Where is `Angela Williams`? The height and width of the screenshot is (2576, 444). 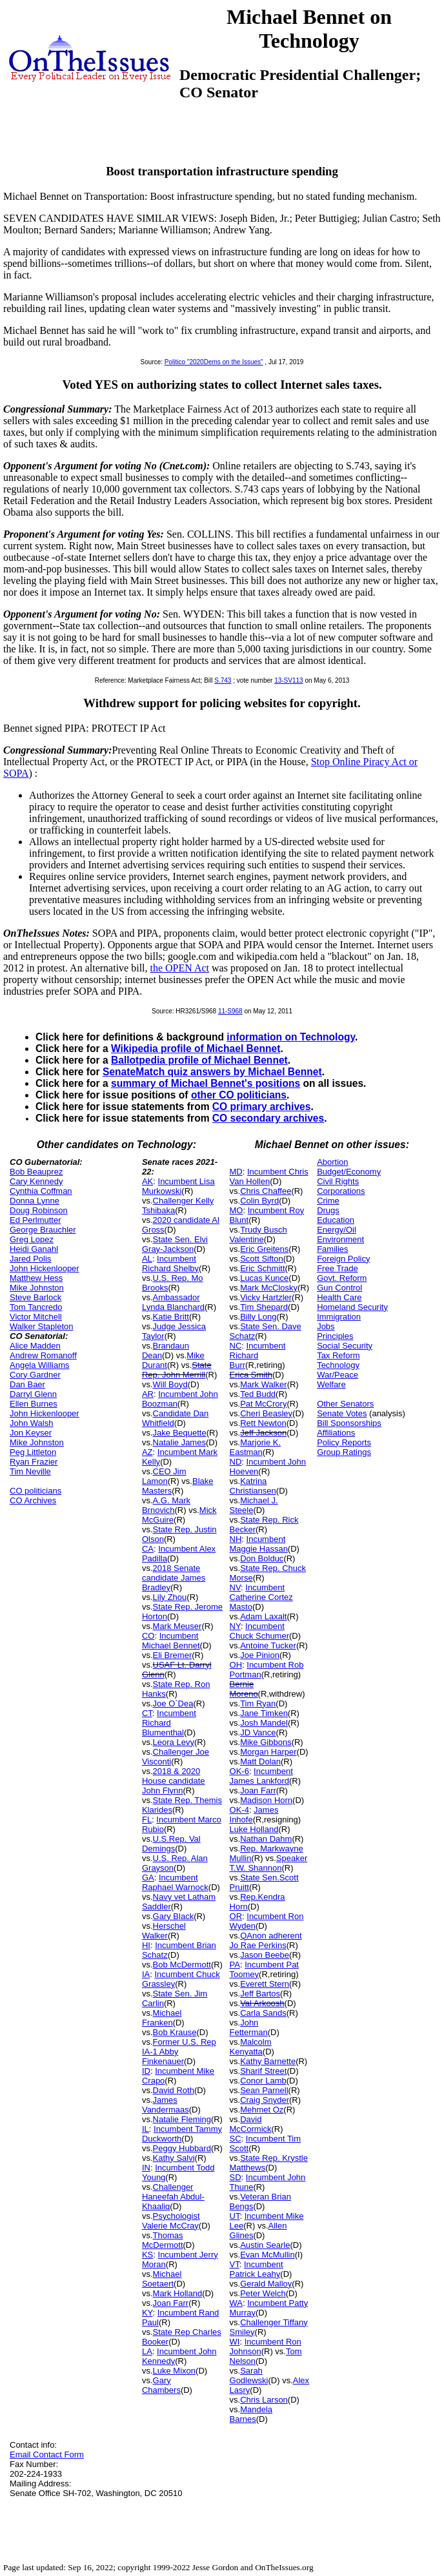 Angela Williams is located at coordinates (39, 1365).